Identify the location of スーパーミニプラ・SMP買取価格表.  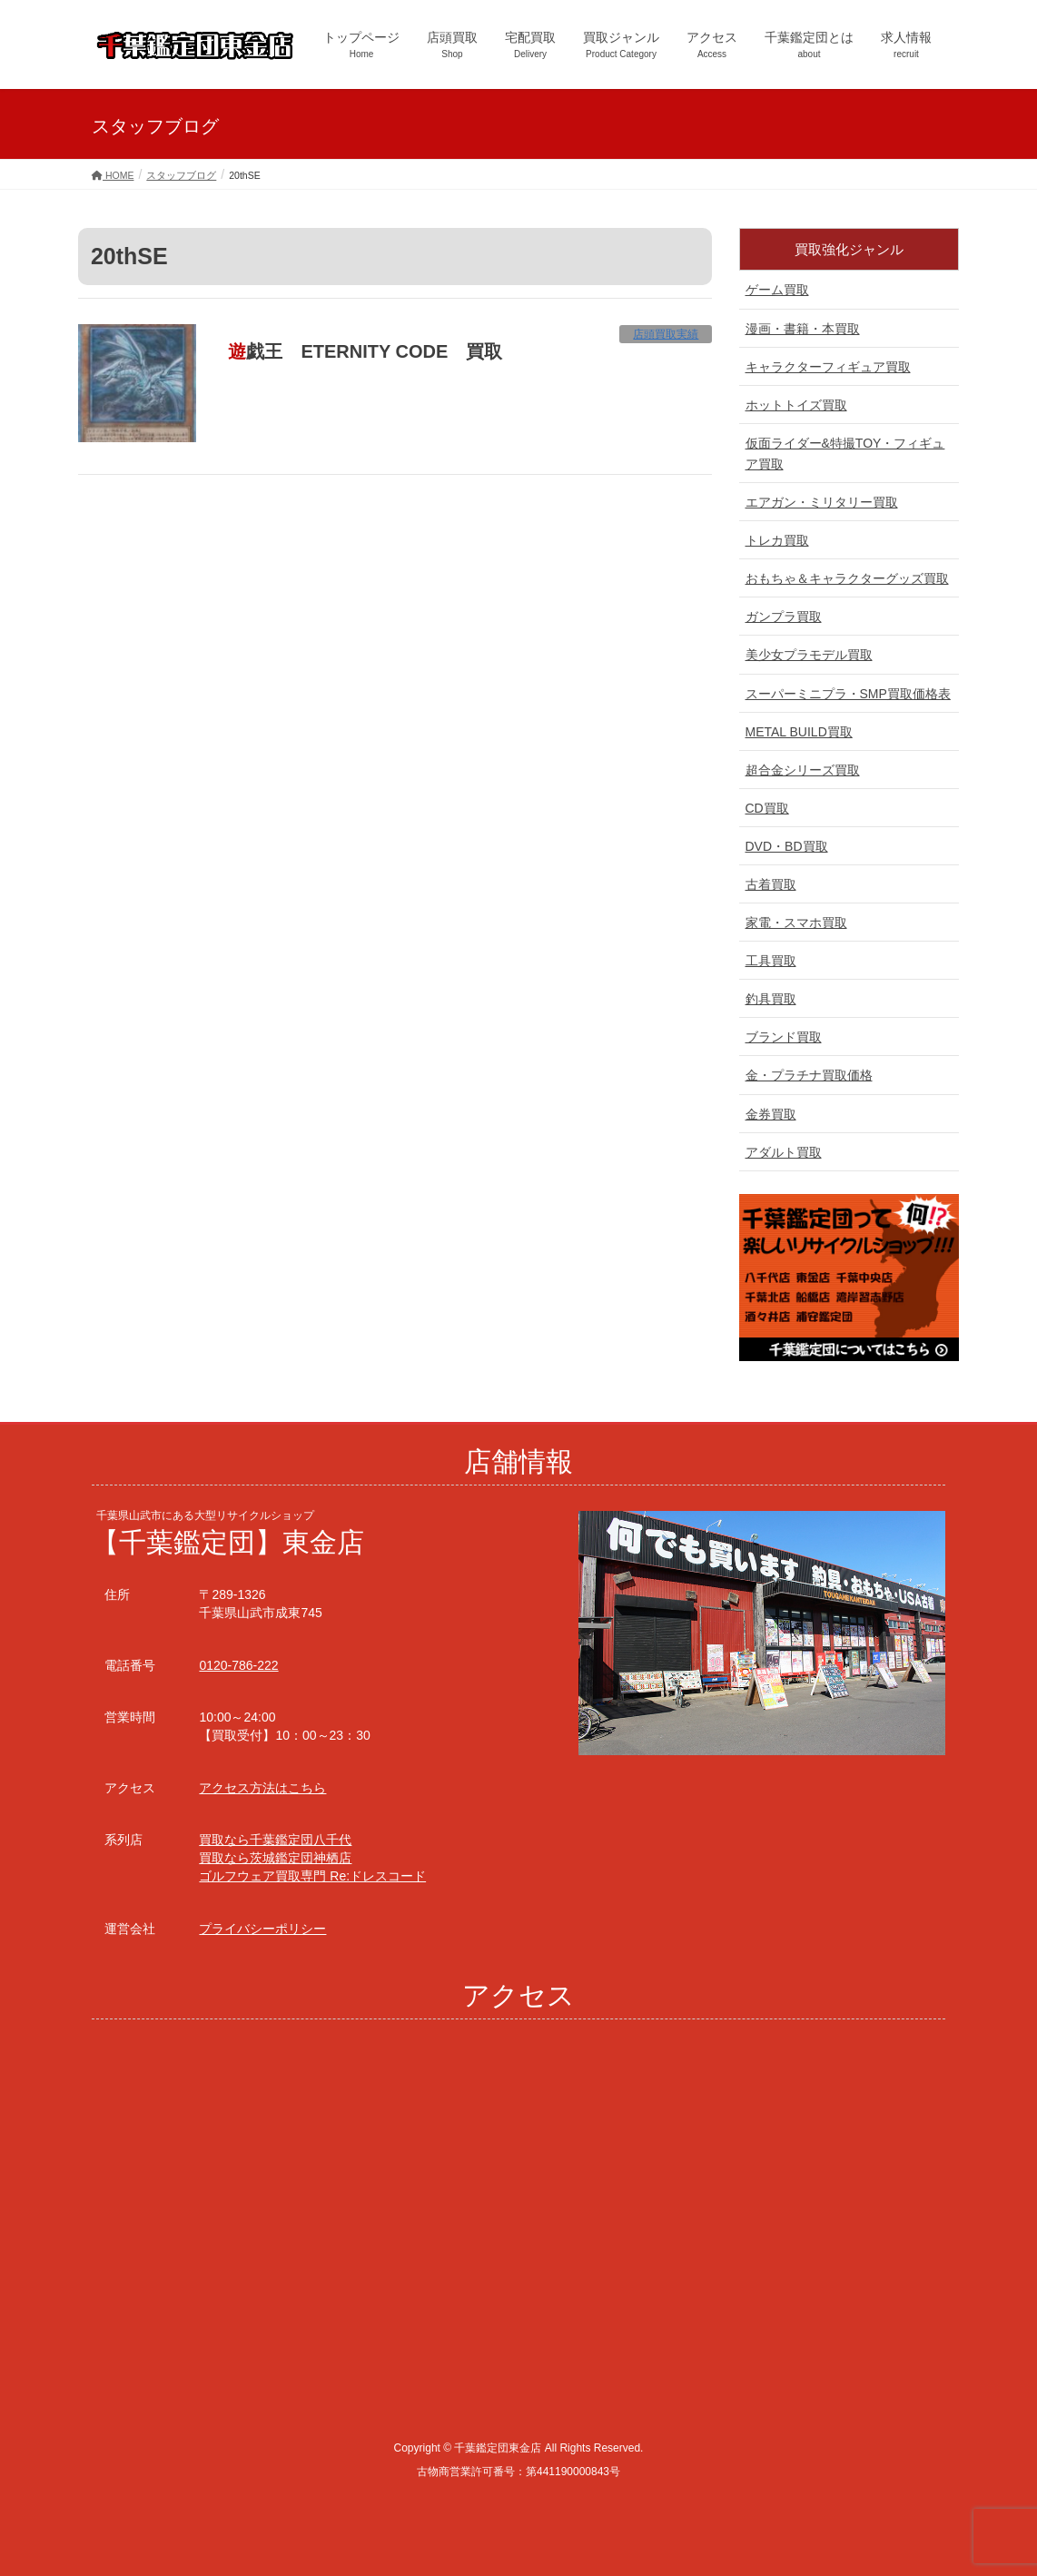
(848, 693).